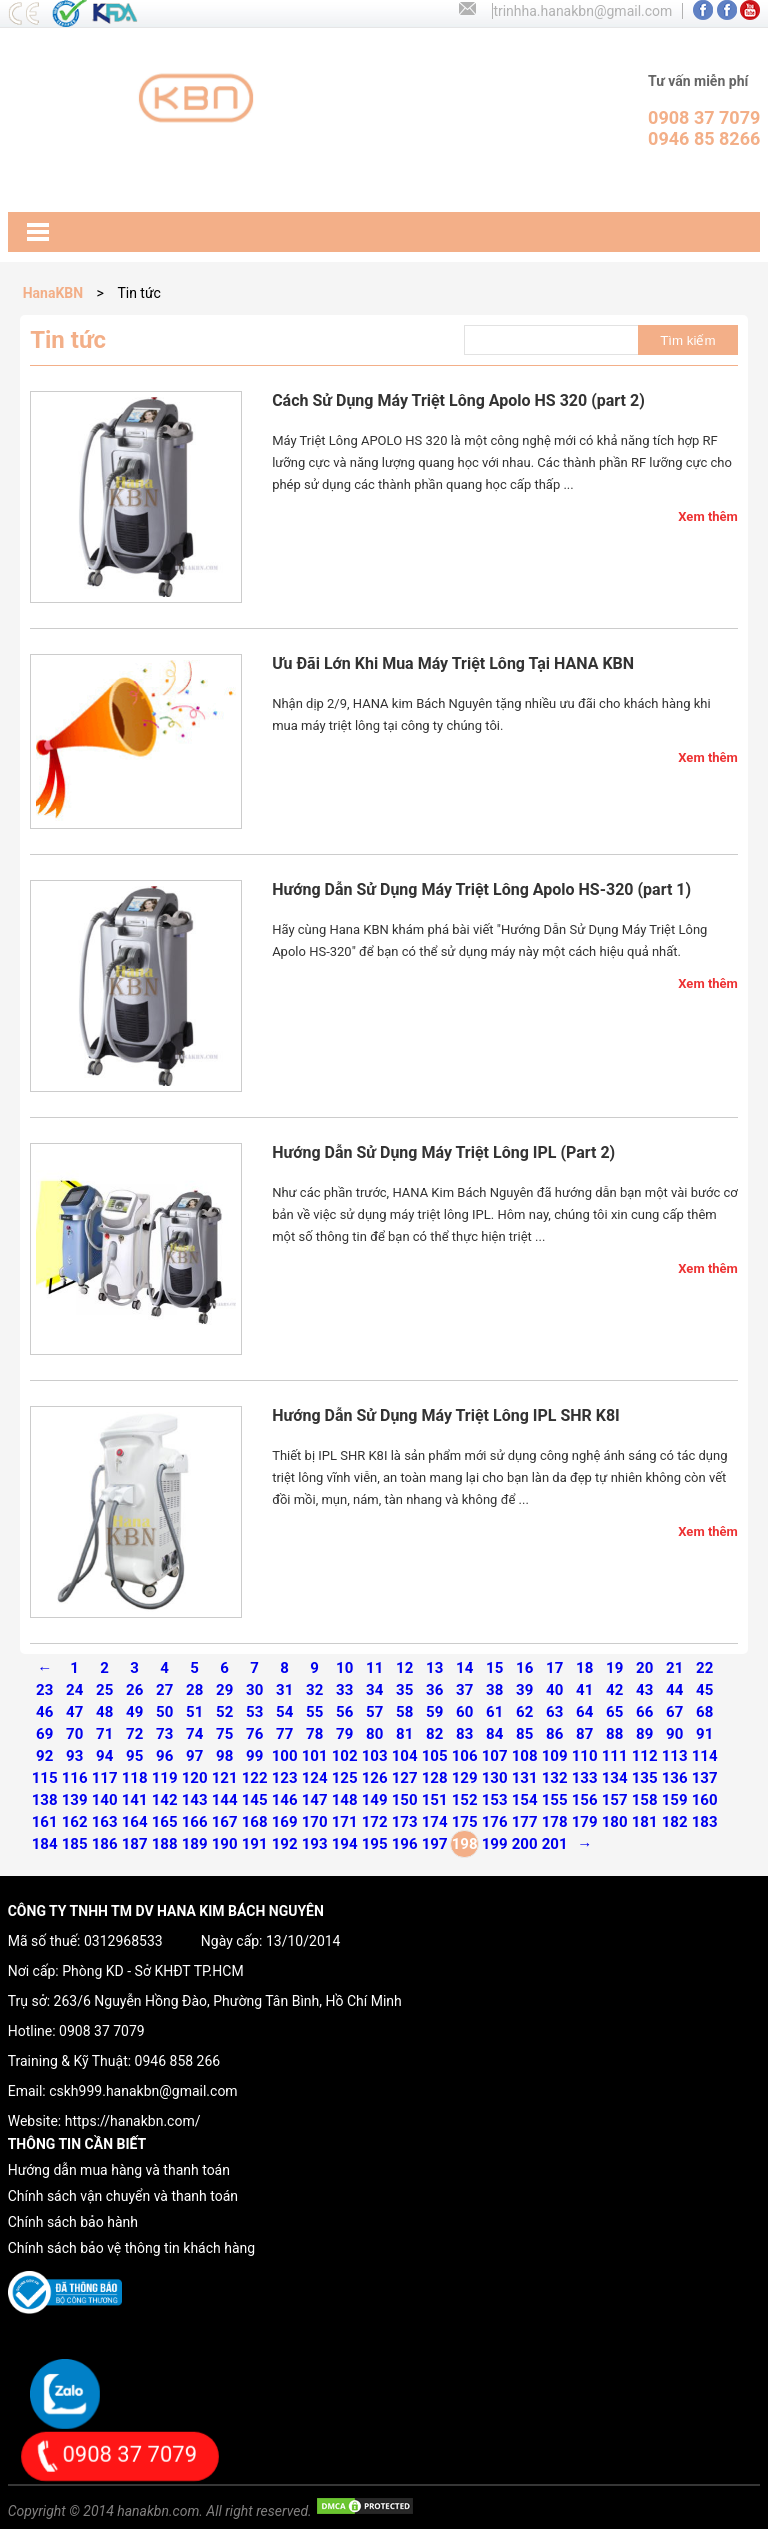 The height and width of the screenshot is (2529, 768). I want to click on 24, so click(74, 1690).